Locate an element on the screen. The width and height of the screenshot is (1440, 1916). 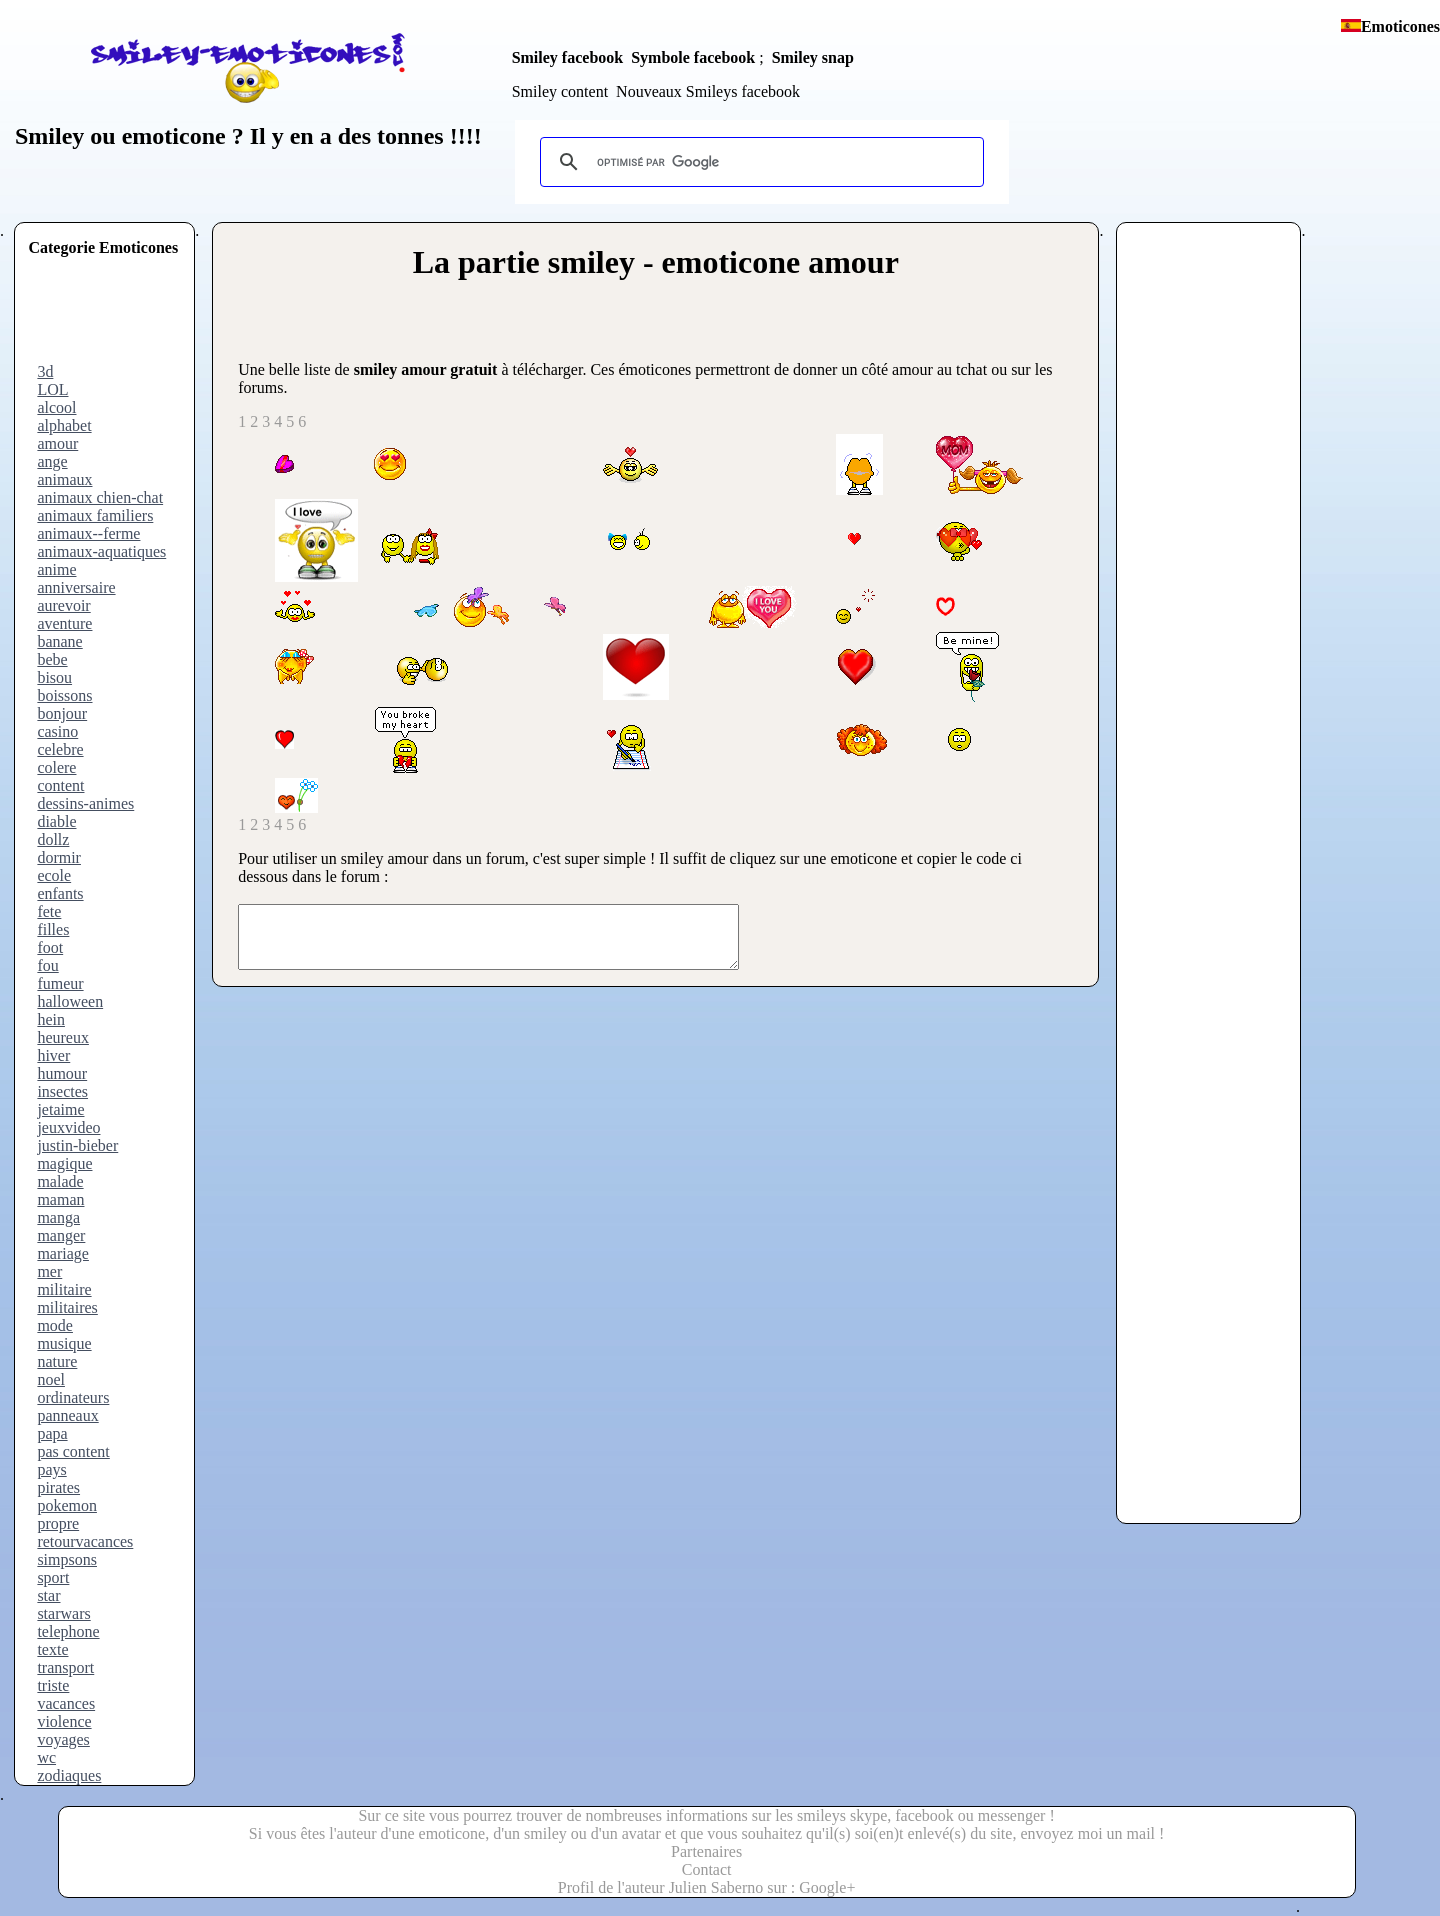
magique is located at coordinates (64, 1163).